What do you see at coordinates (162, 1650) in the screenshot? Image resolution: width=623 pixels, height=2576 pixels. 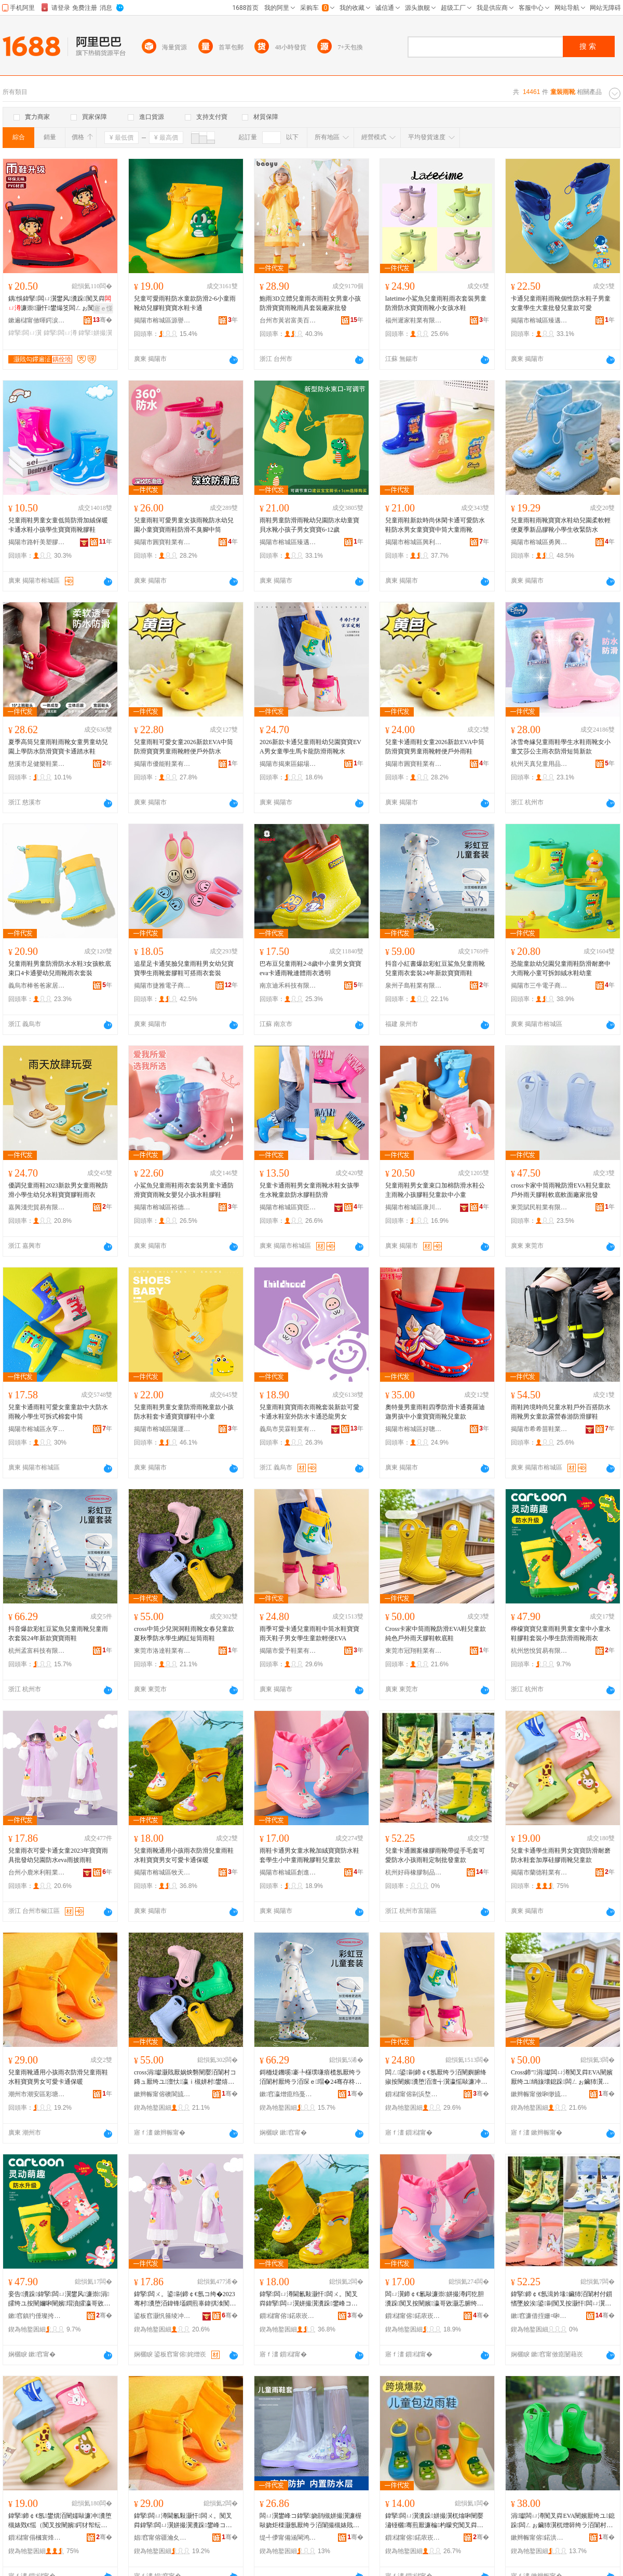 I see `東莞市洛達鞋業有限公司` at bounding box center [162, 1650].